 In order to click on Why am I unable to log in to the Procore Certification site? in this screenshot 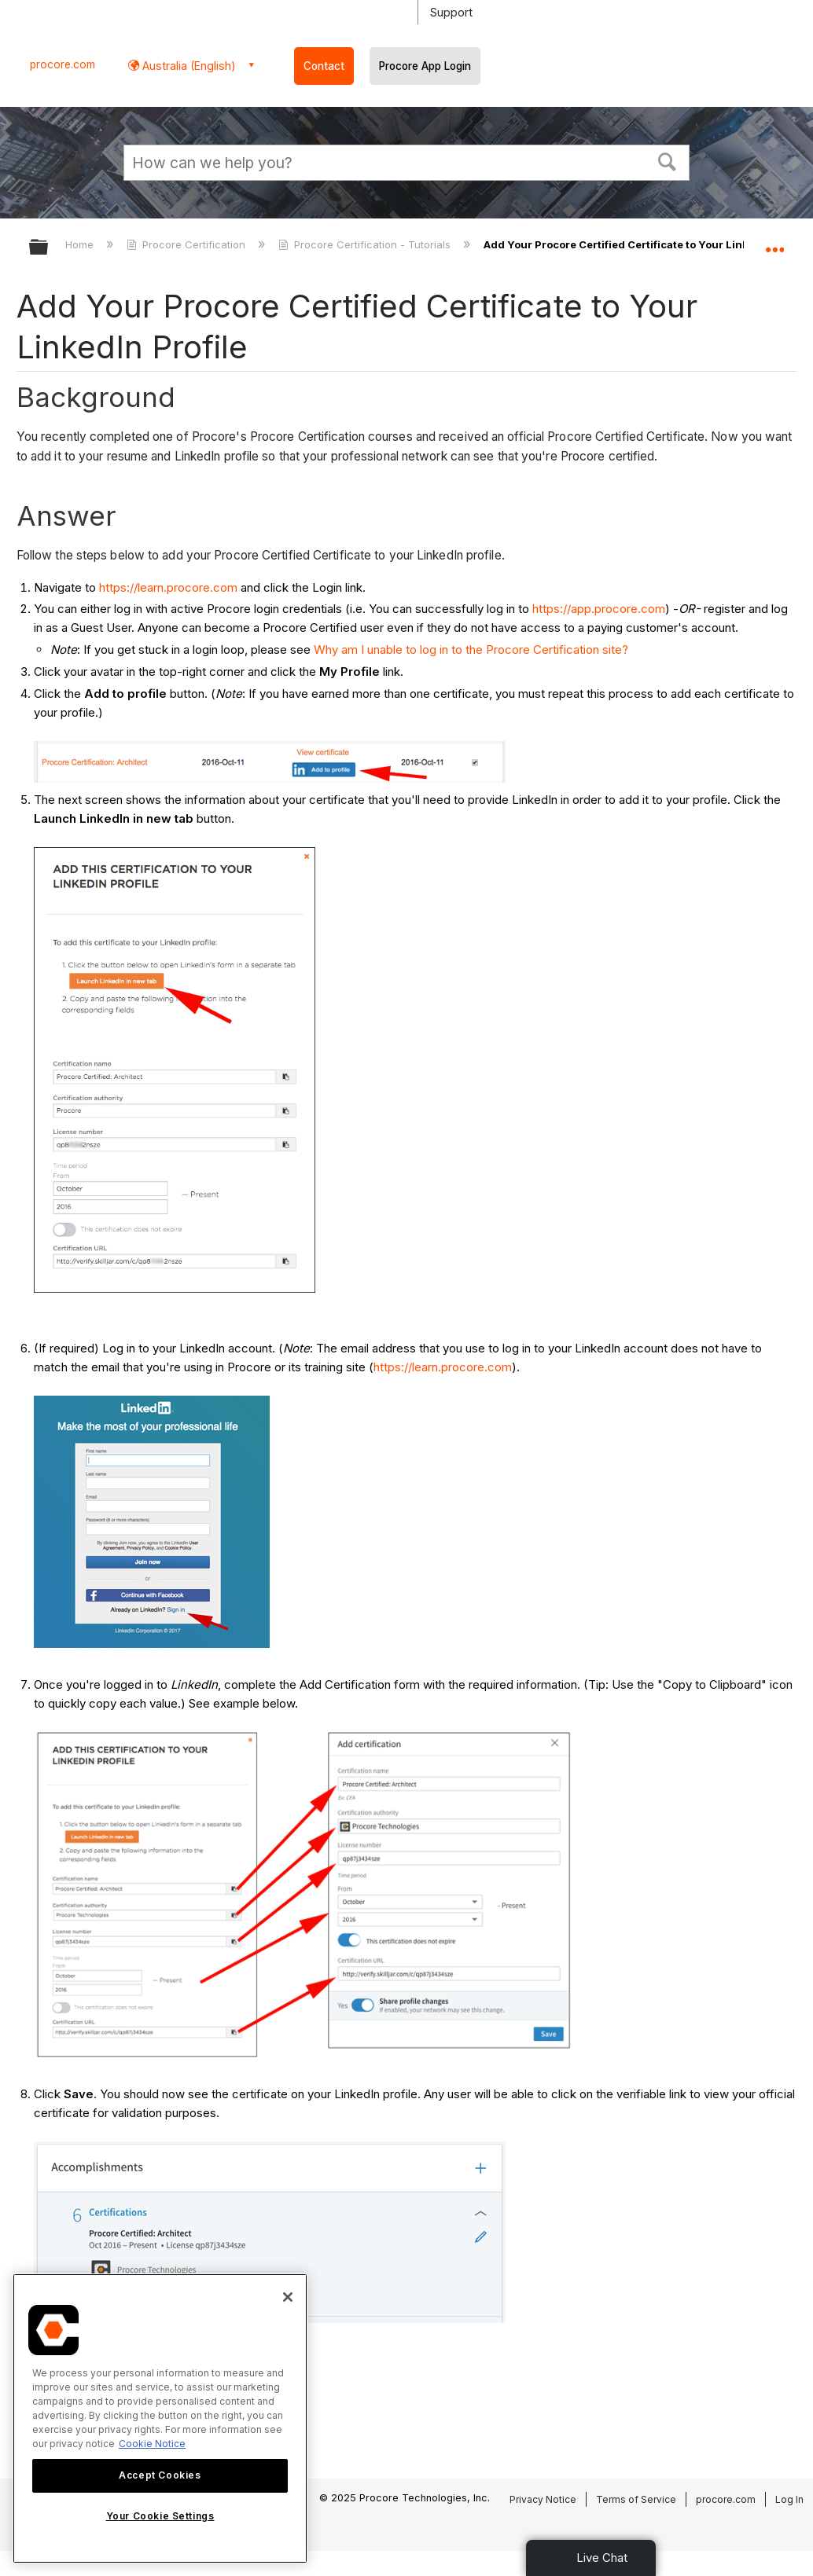, I will do `click(471, 649)`.